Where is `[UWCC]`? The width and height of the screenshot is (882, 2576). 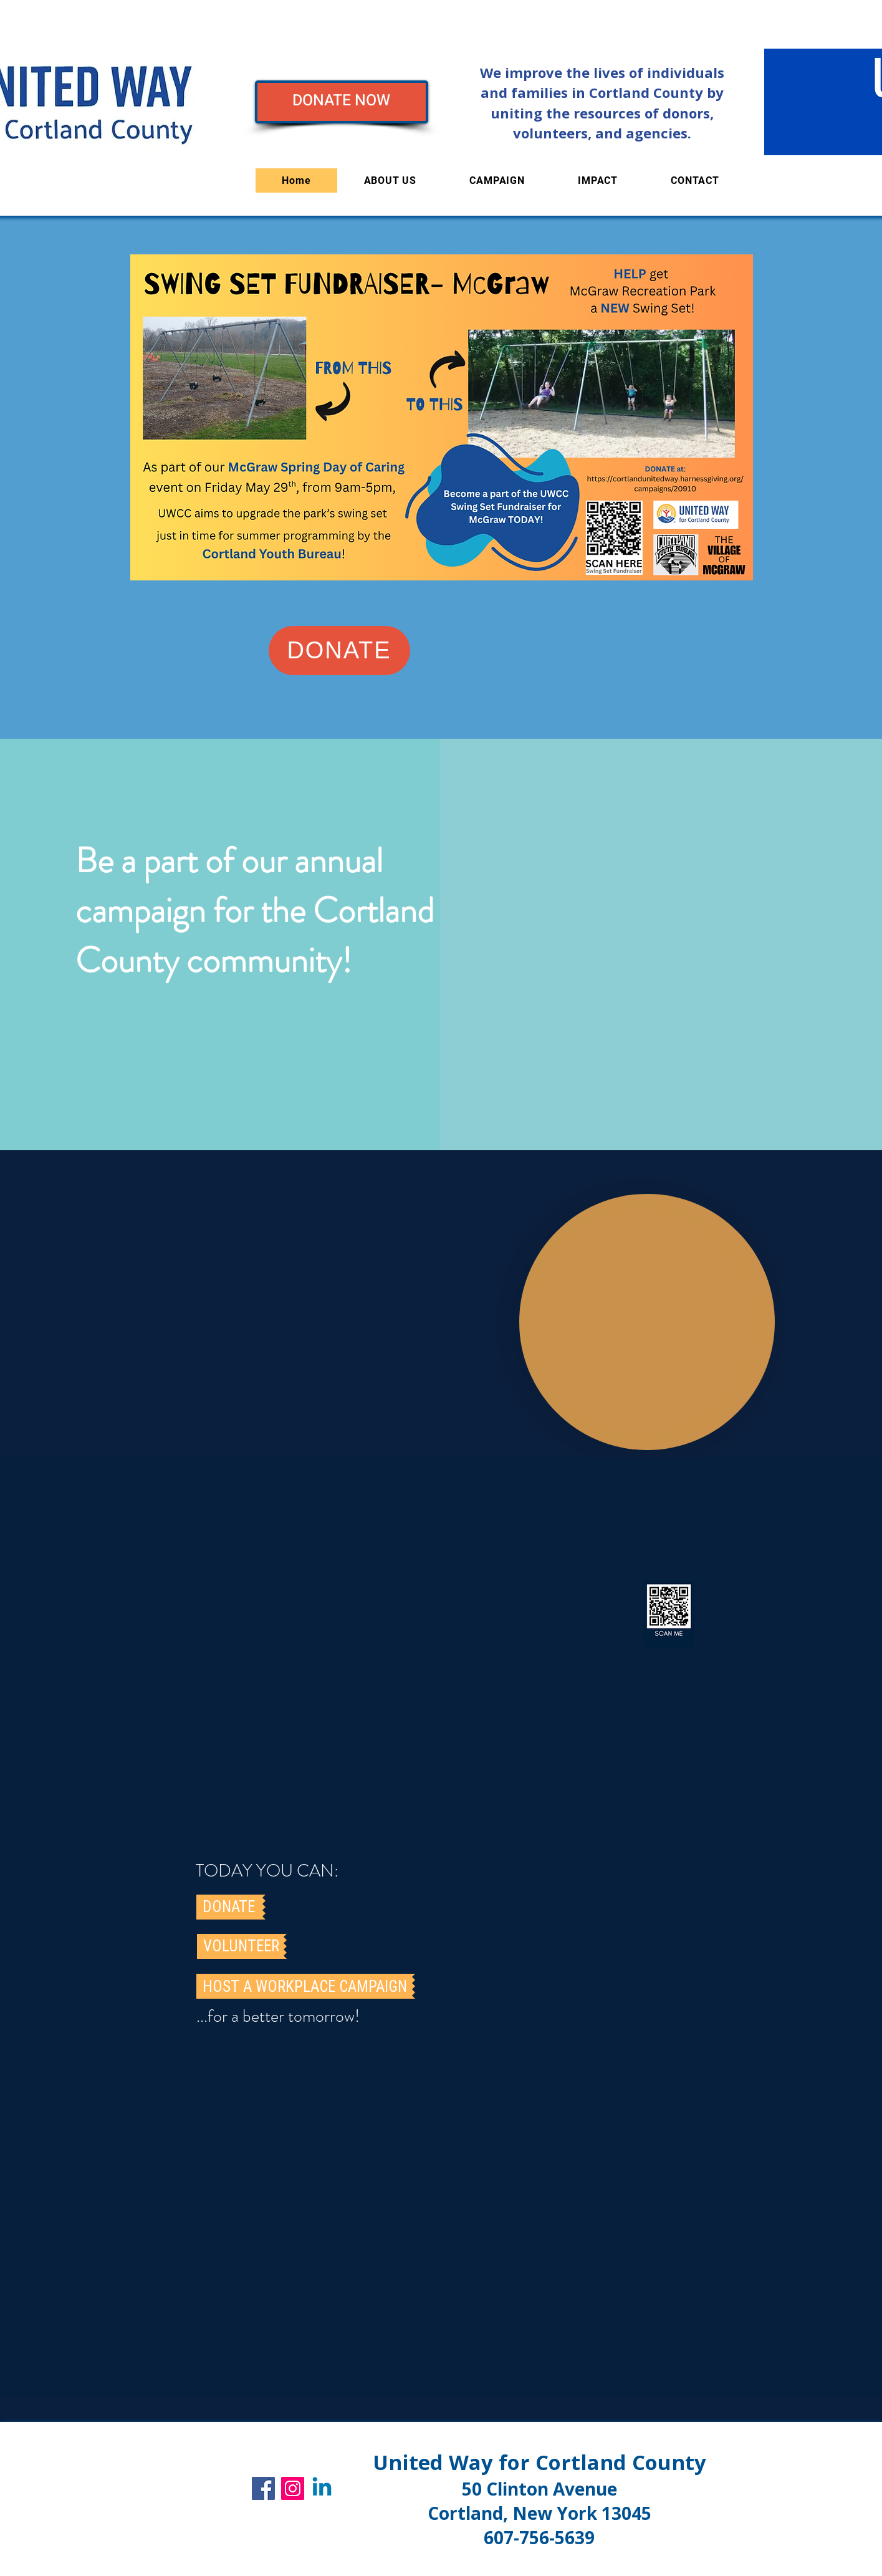
[UWCC] is located at coordinates (321, 2488).